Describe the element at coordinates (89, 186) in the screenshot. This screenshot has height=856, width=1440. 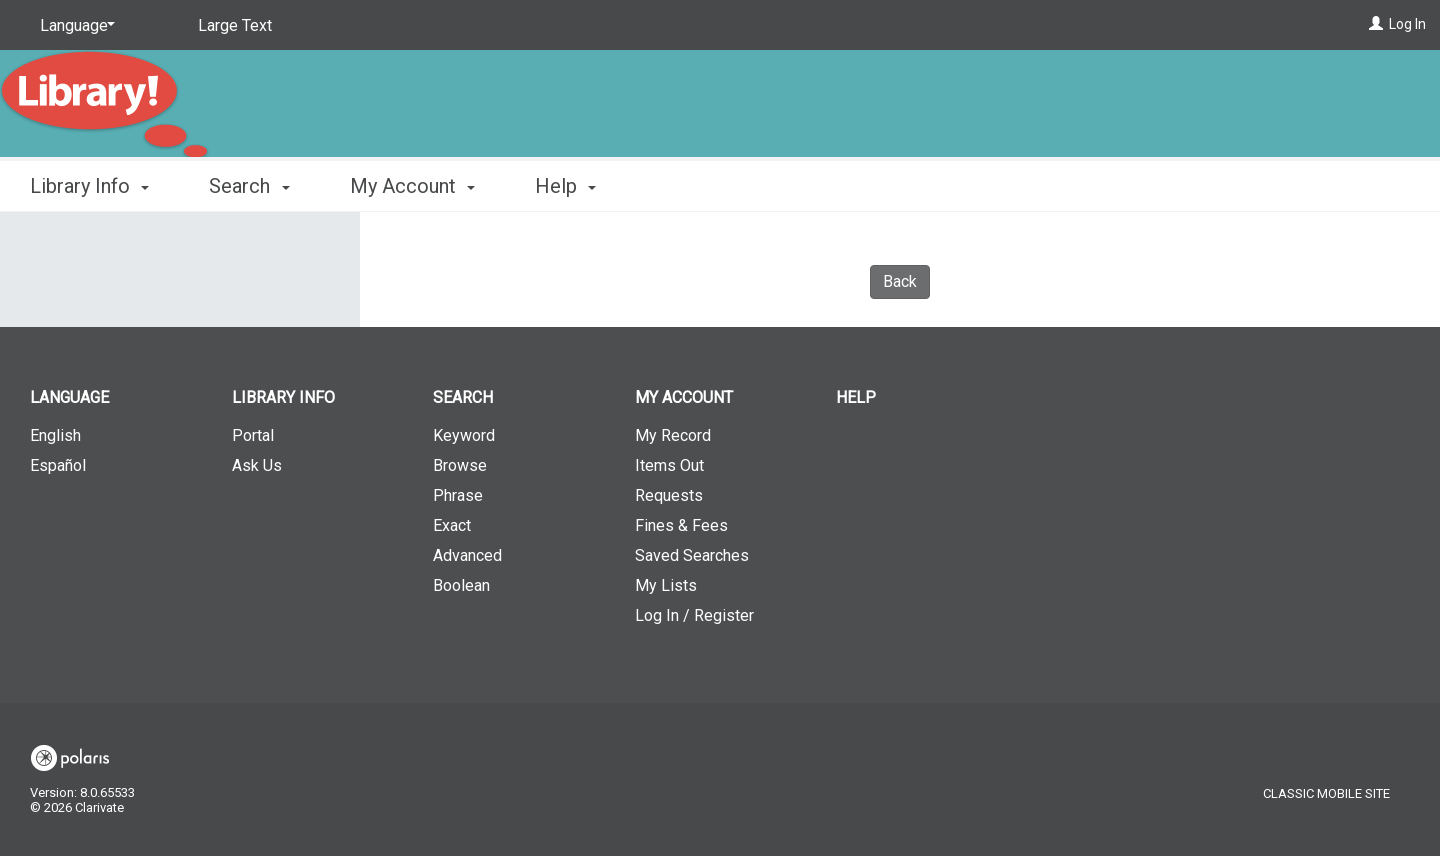
I see `Library Info [button]` at that location.